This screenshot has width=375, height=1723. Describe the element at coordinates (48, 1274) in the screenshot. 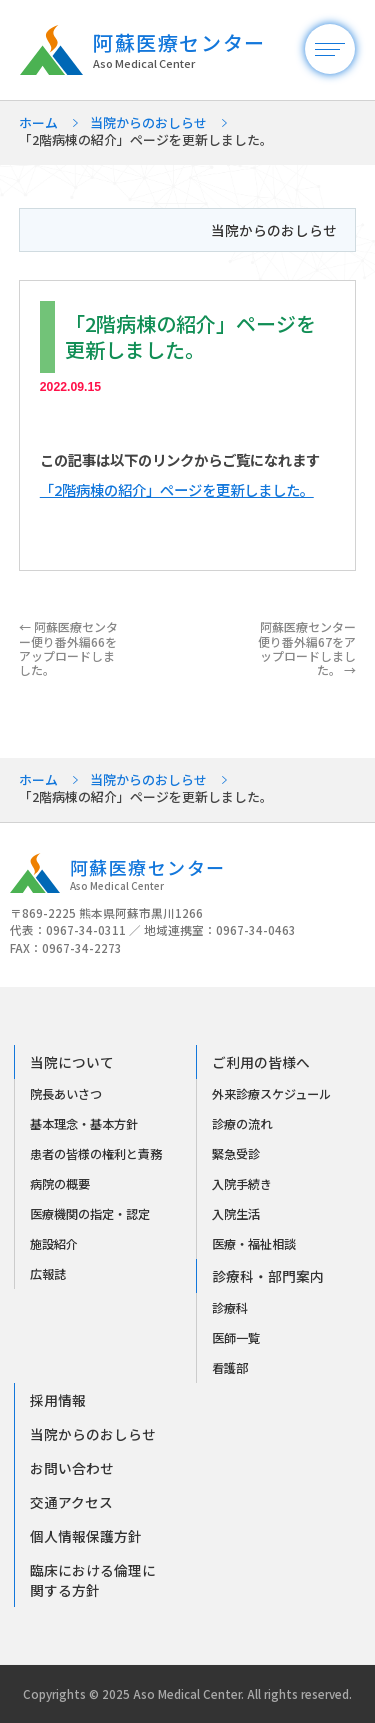

I see `広報誌` at that location.